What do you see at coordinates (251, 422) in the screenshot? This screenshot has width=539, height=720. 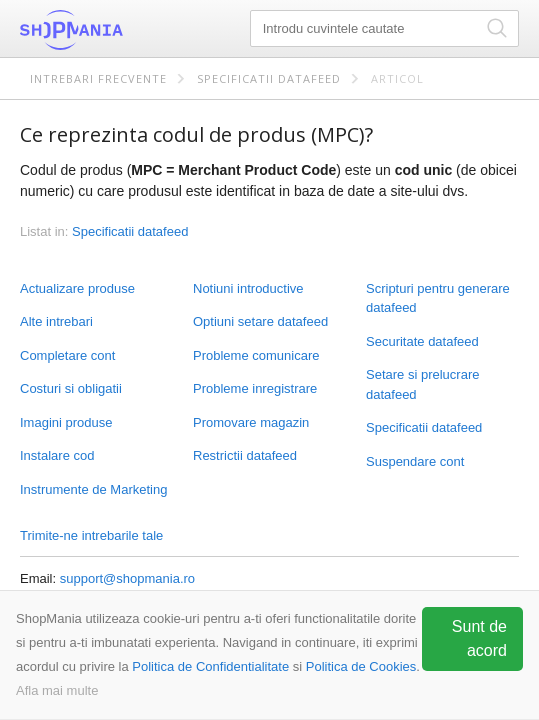 I see `Promovare magazin` at bounding box center [251, 422].